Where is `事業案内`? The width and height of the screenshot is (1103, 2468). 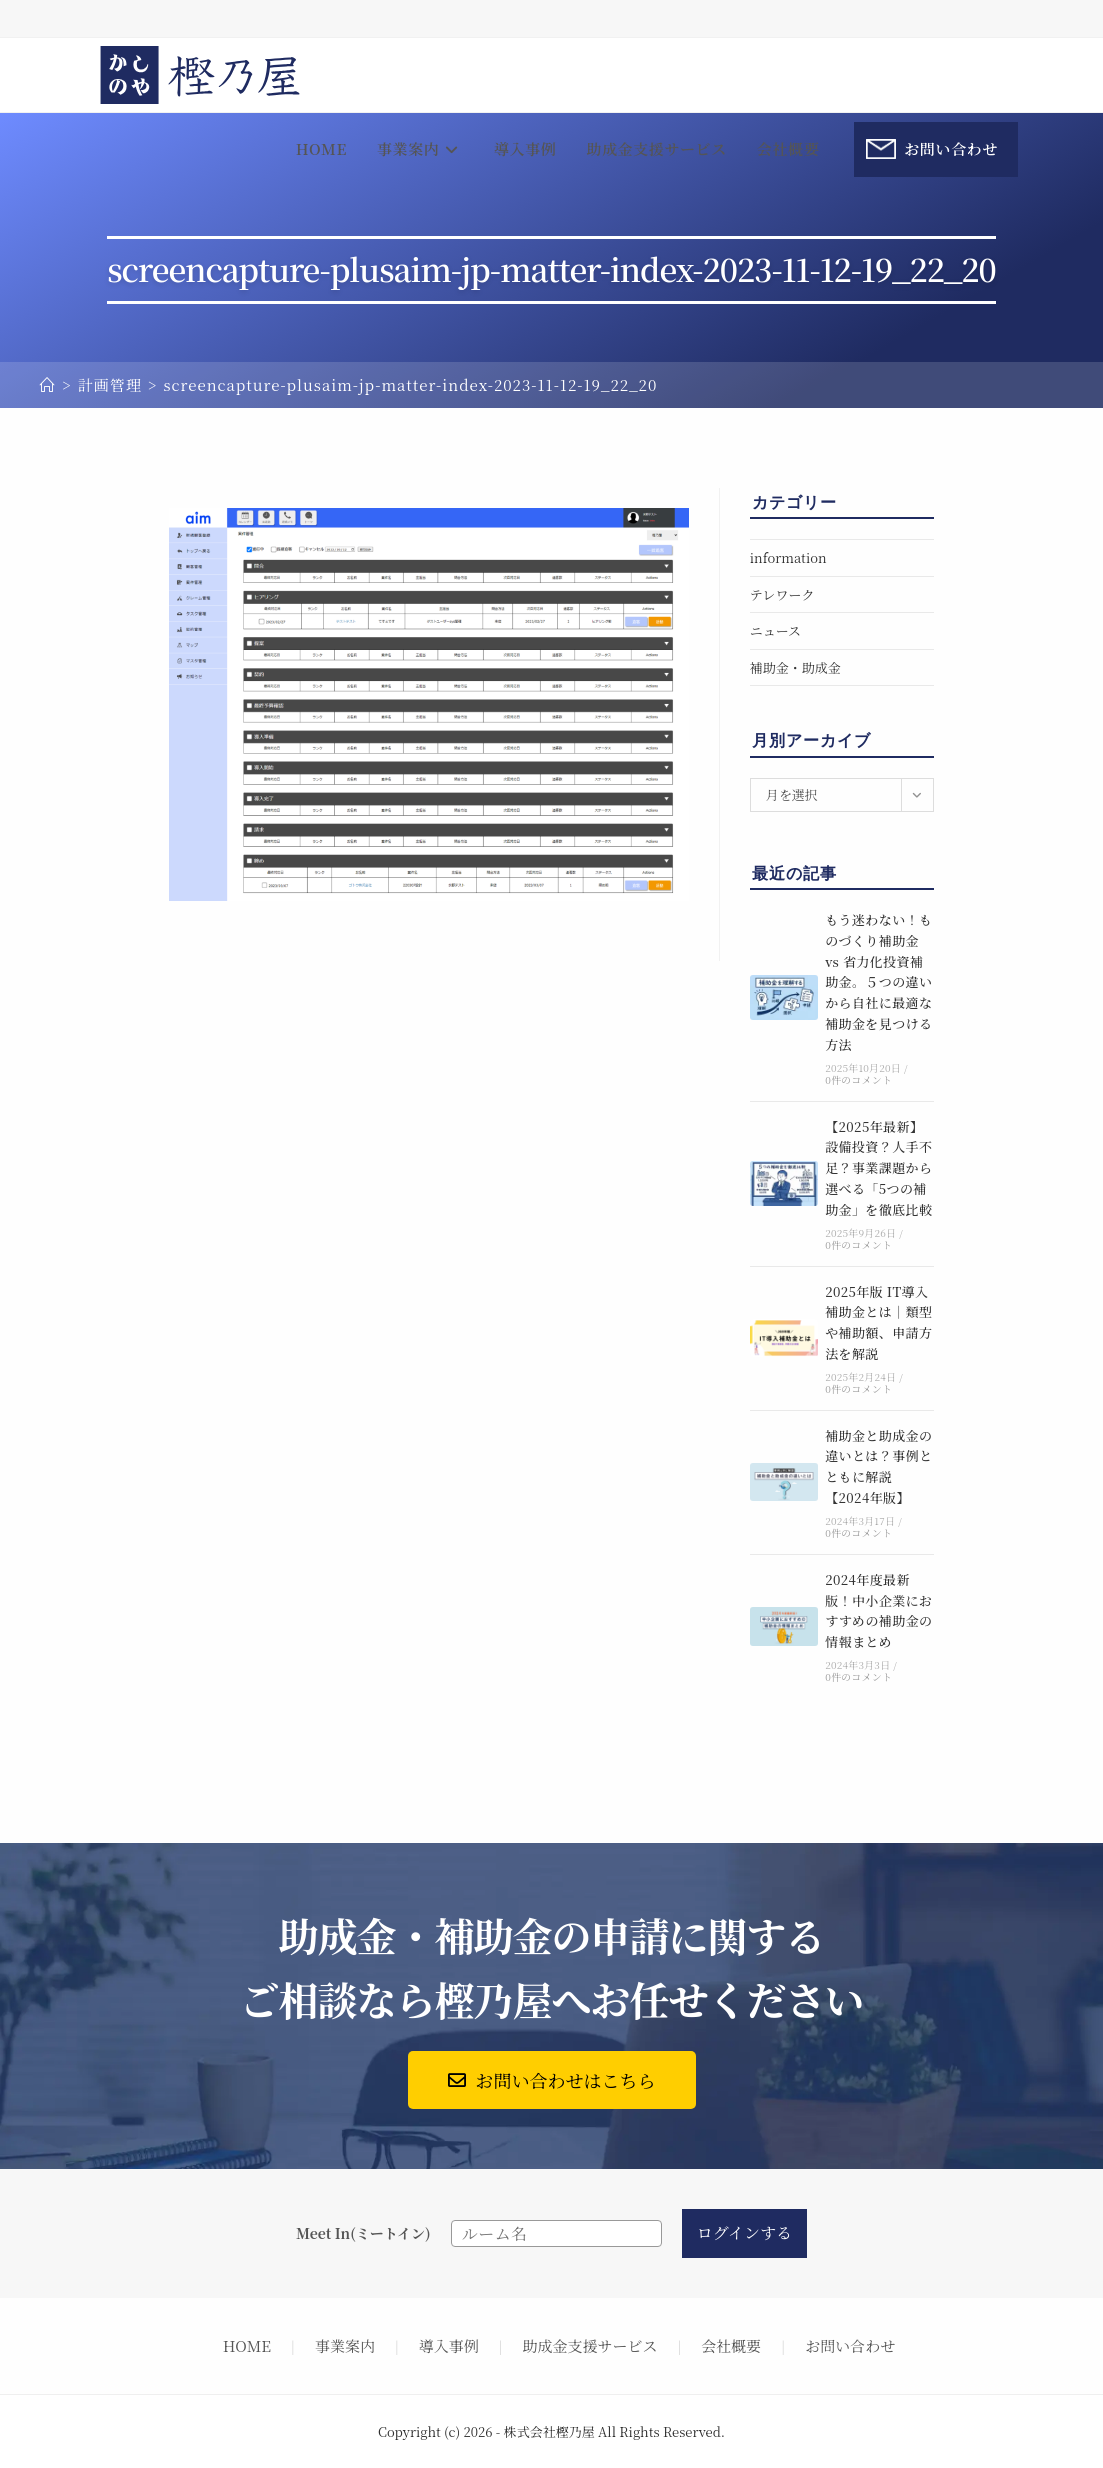
事業案内 is located at coordinates (345, 2345).